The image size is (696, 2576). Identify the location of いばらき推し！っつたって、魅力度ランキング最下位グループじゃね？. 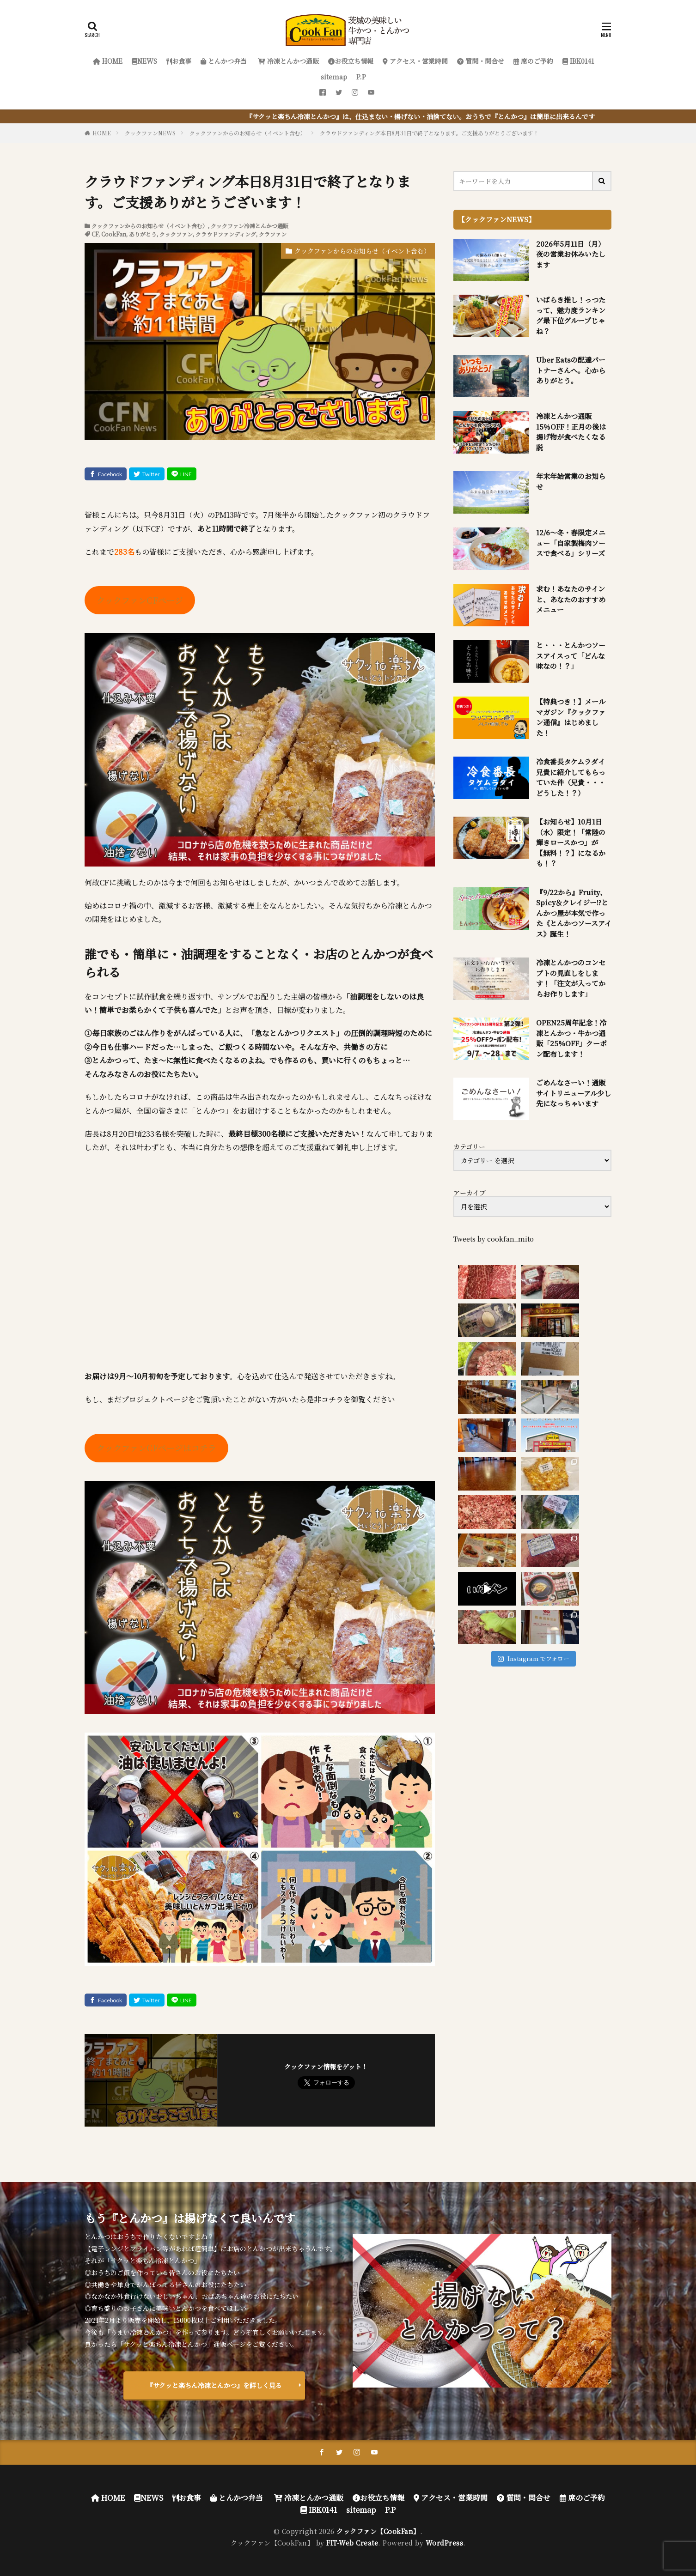
(570, 315).